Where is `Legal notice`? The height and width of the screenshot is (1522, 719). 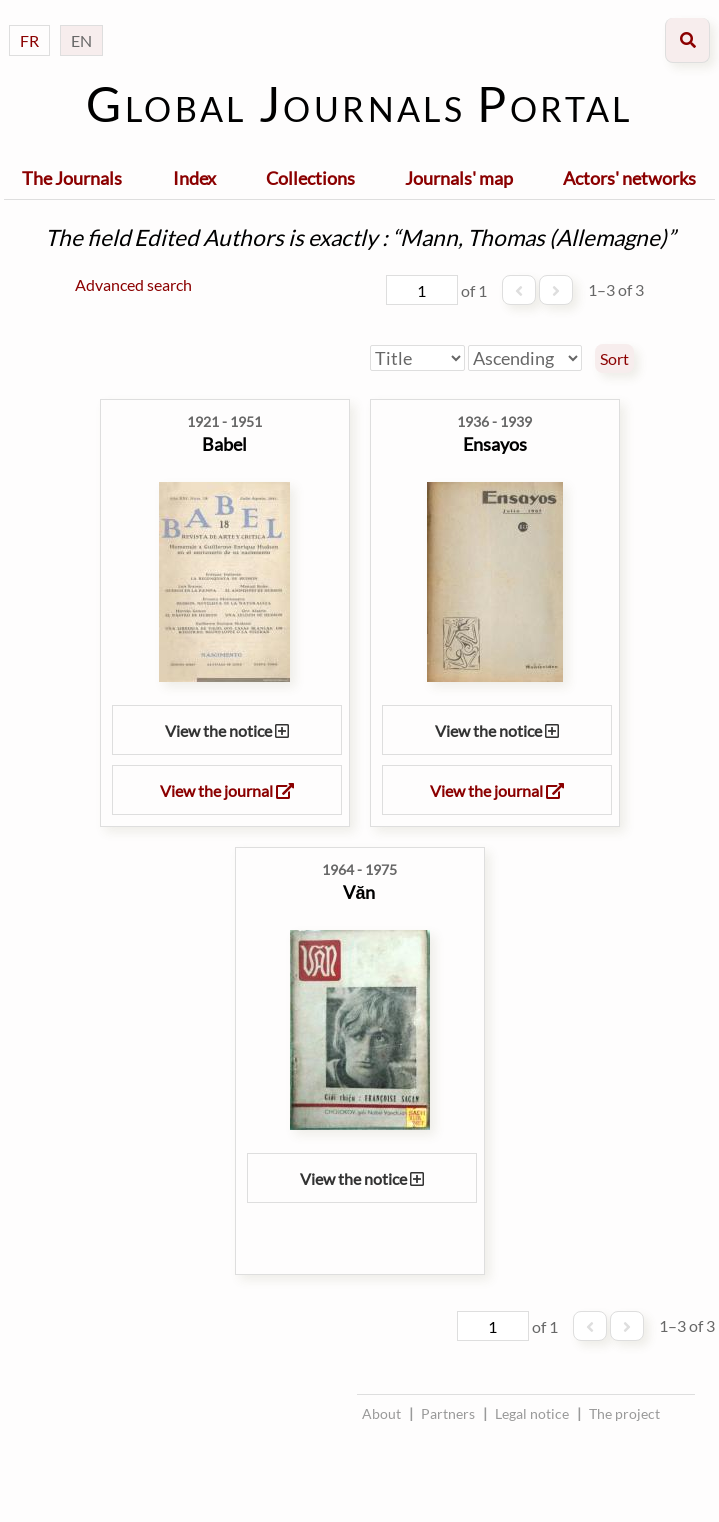
Legal notice is located at coordinates (532, 1413).